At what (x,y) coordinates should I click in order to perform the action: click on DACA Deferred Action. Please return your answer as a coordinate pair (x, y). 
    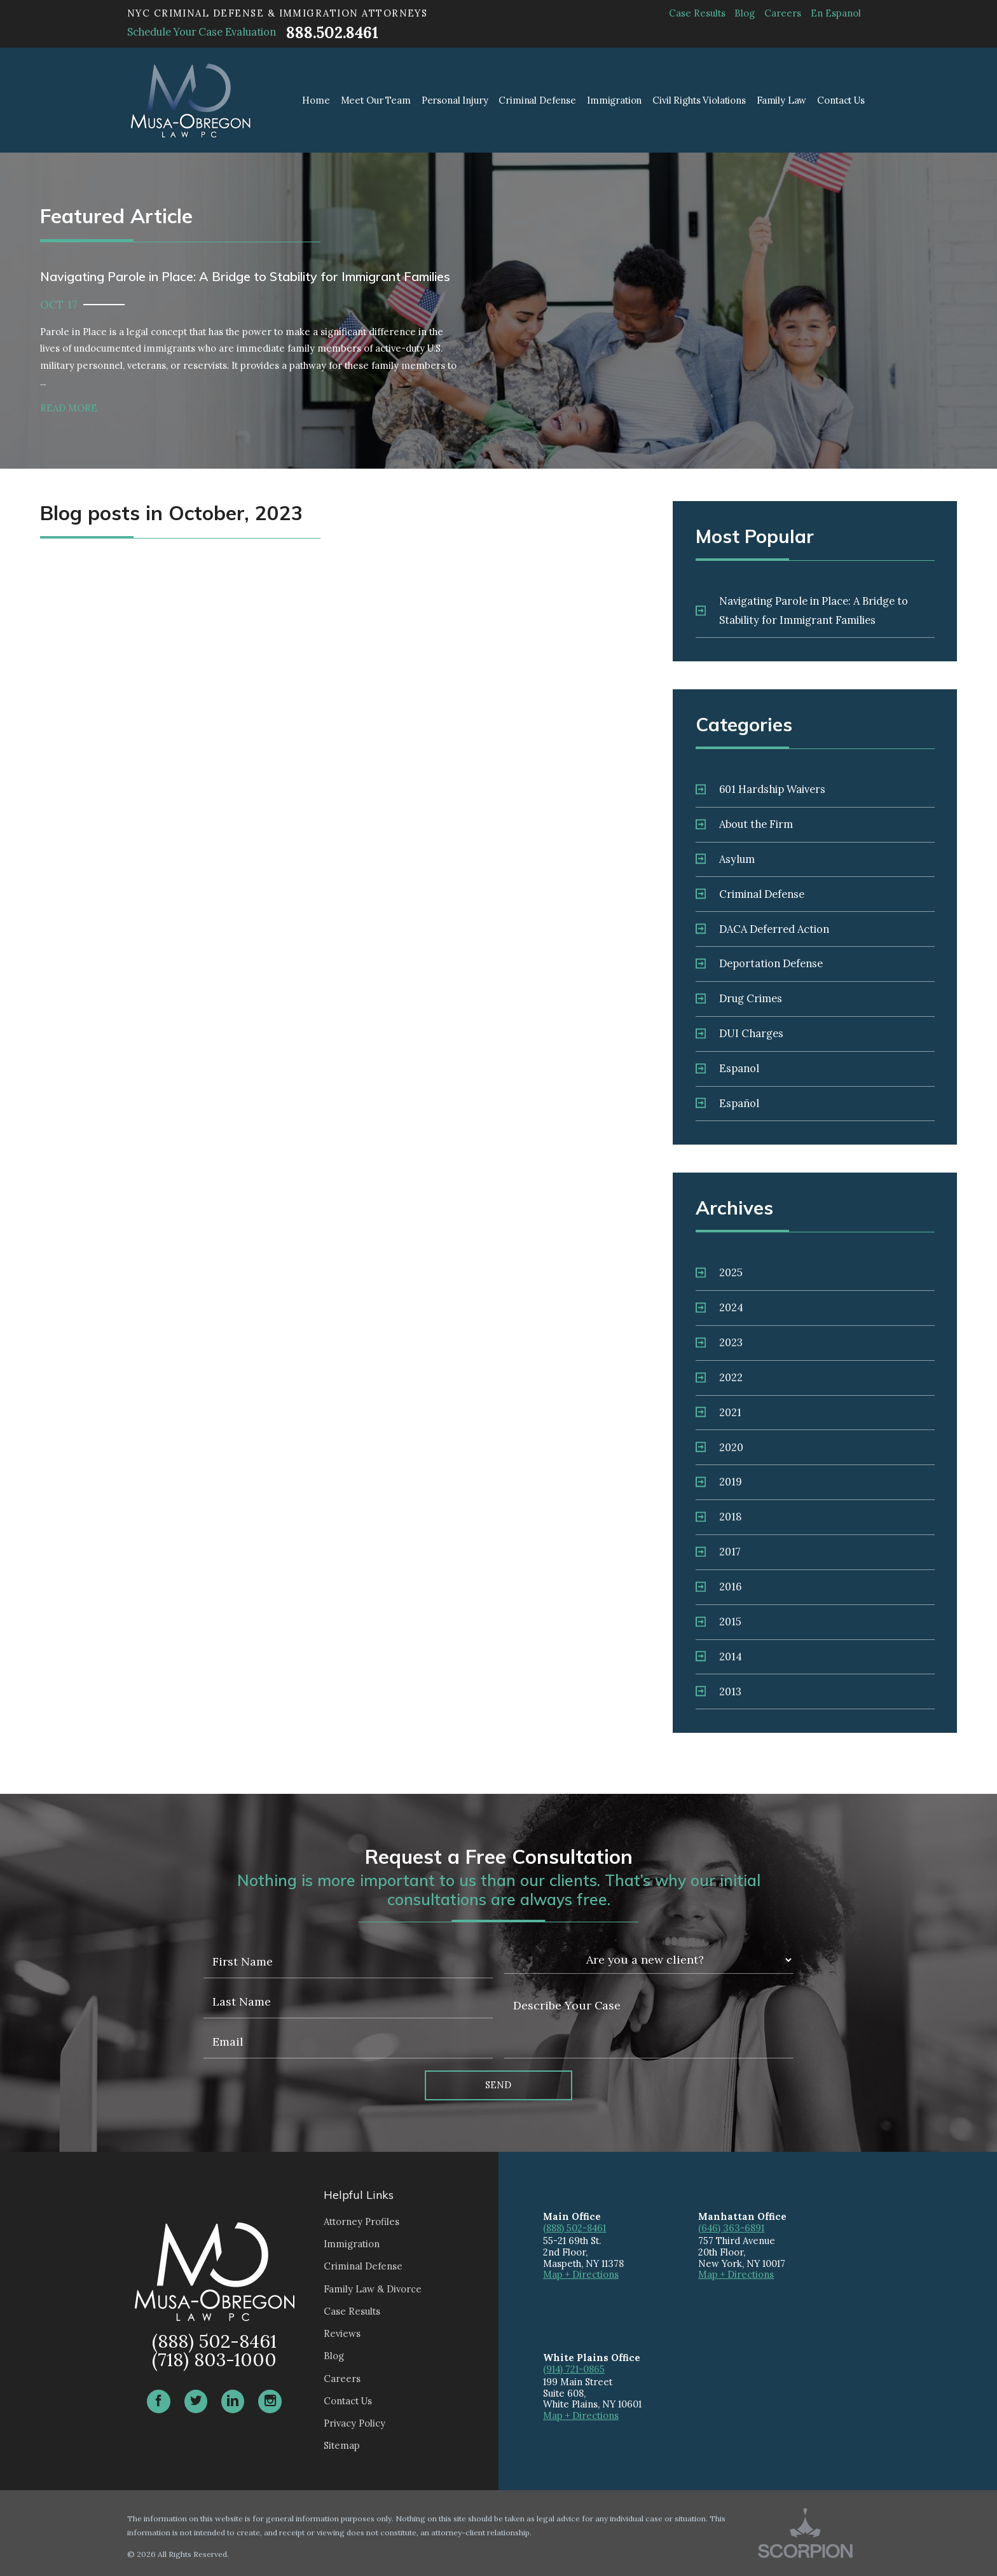
    Looking at the image, I should click on (762, 929).